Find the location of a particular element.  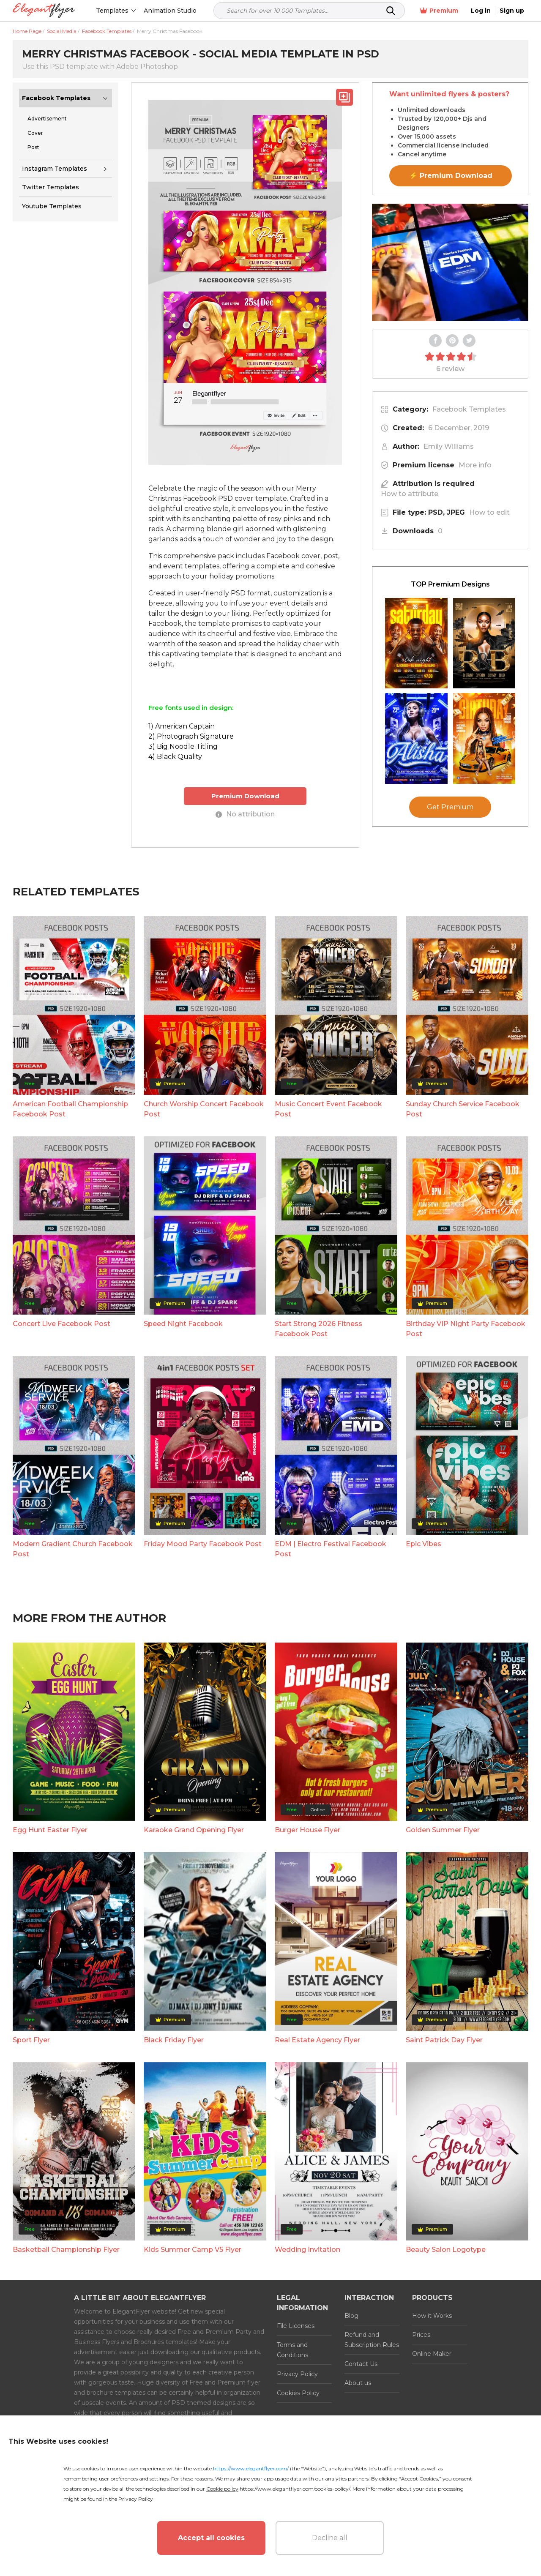

Concert Live Facebook Post is located at coordinates (61, 1324).